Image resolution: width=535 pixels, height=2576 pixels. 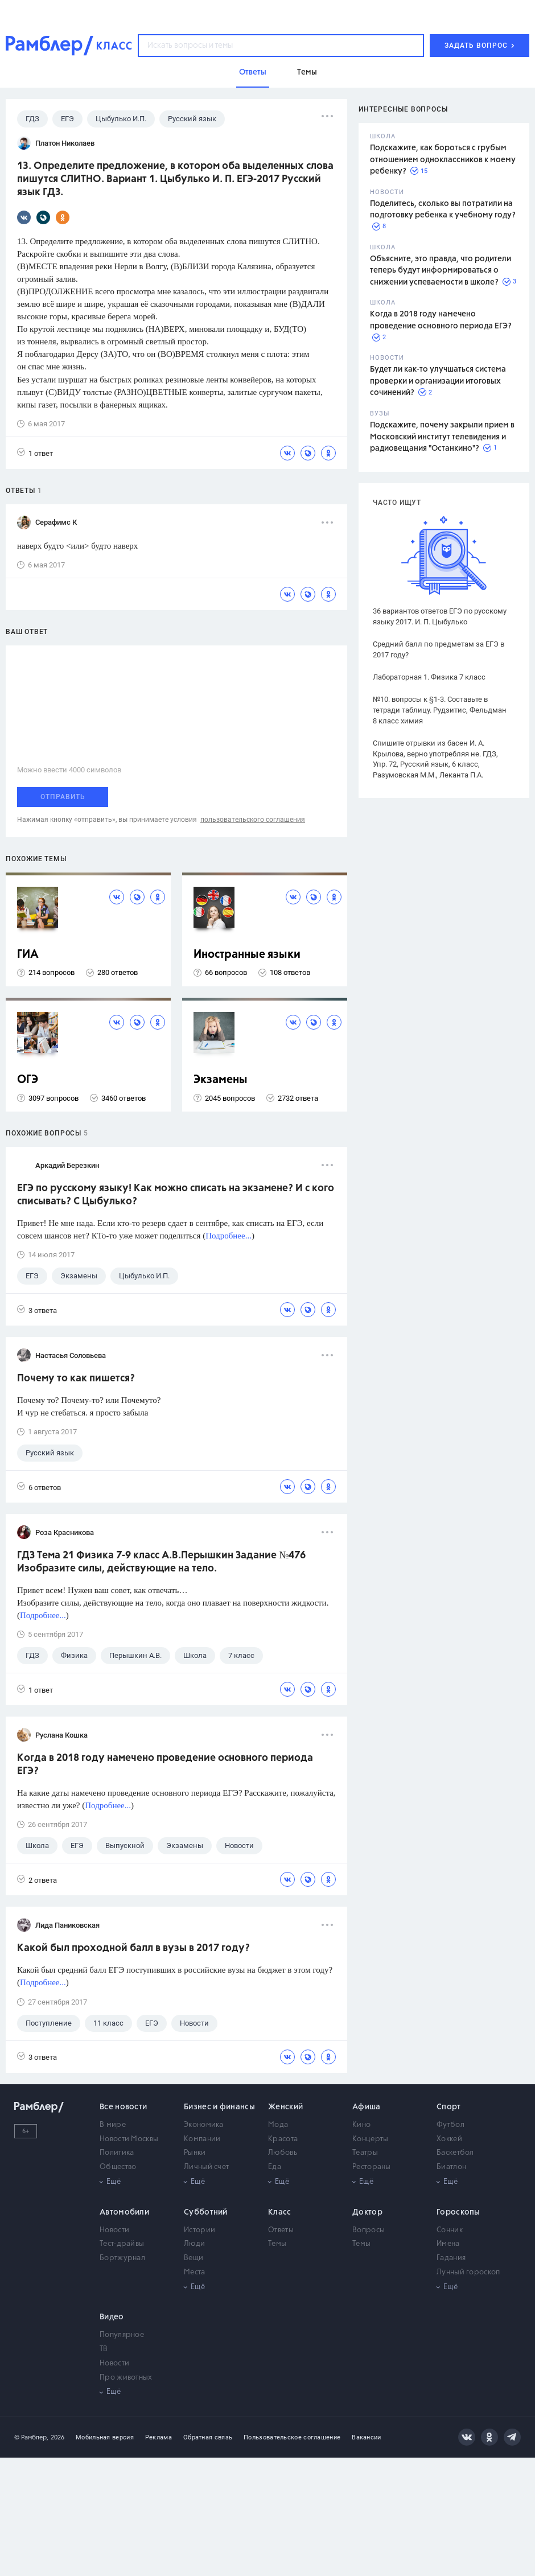 What do you see at coordinates (199, 2230) in the screenshot?
I see `Истории` at bounding box center [199, 2230].